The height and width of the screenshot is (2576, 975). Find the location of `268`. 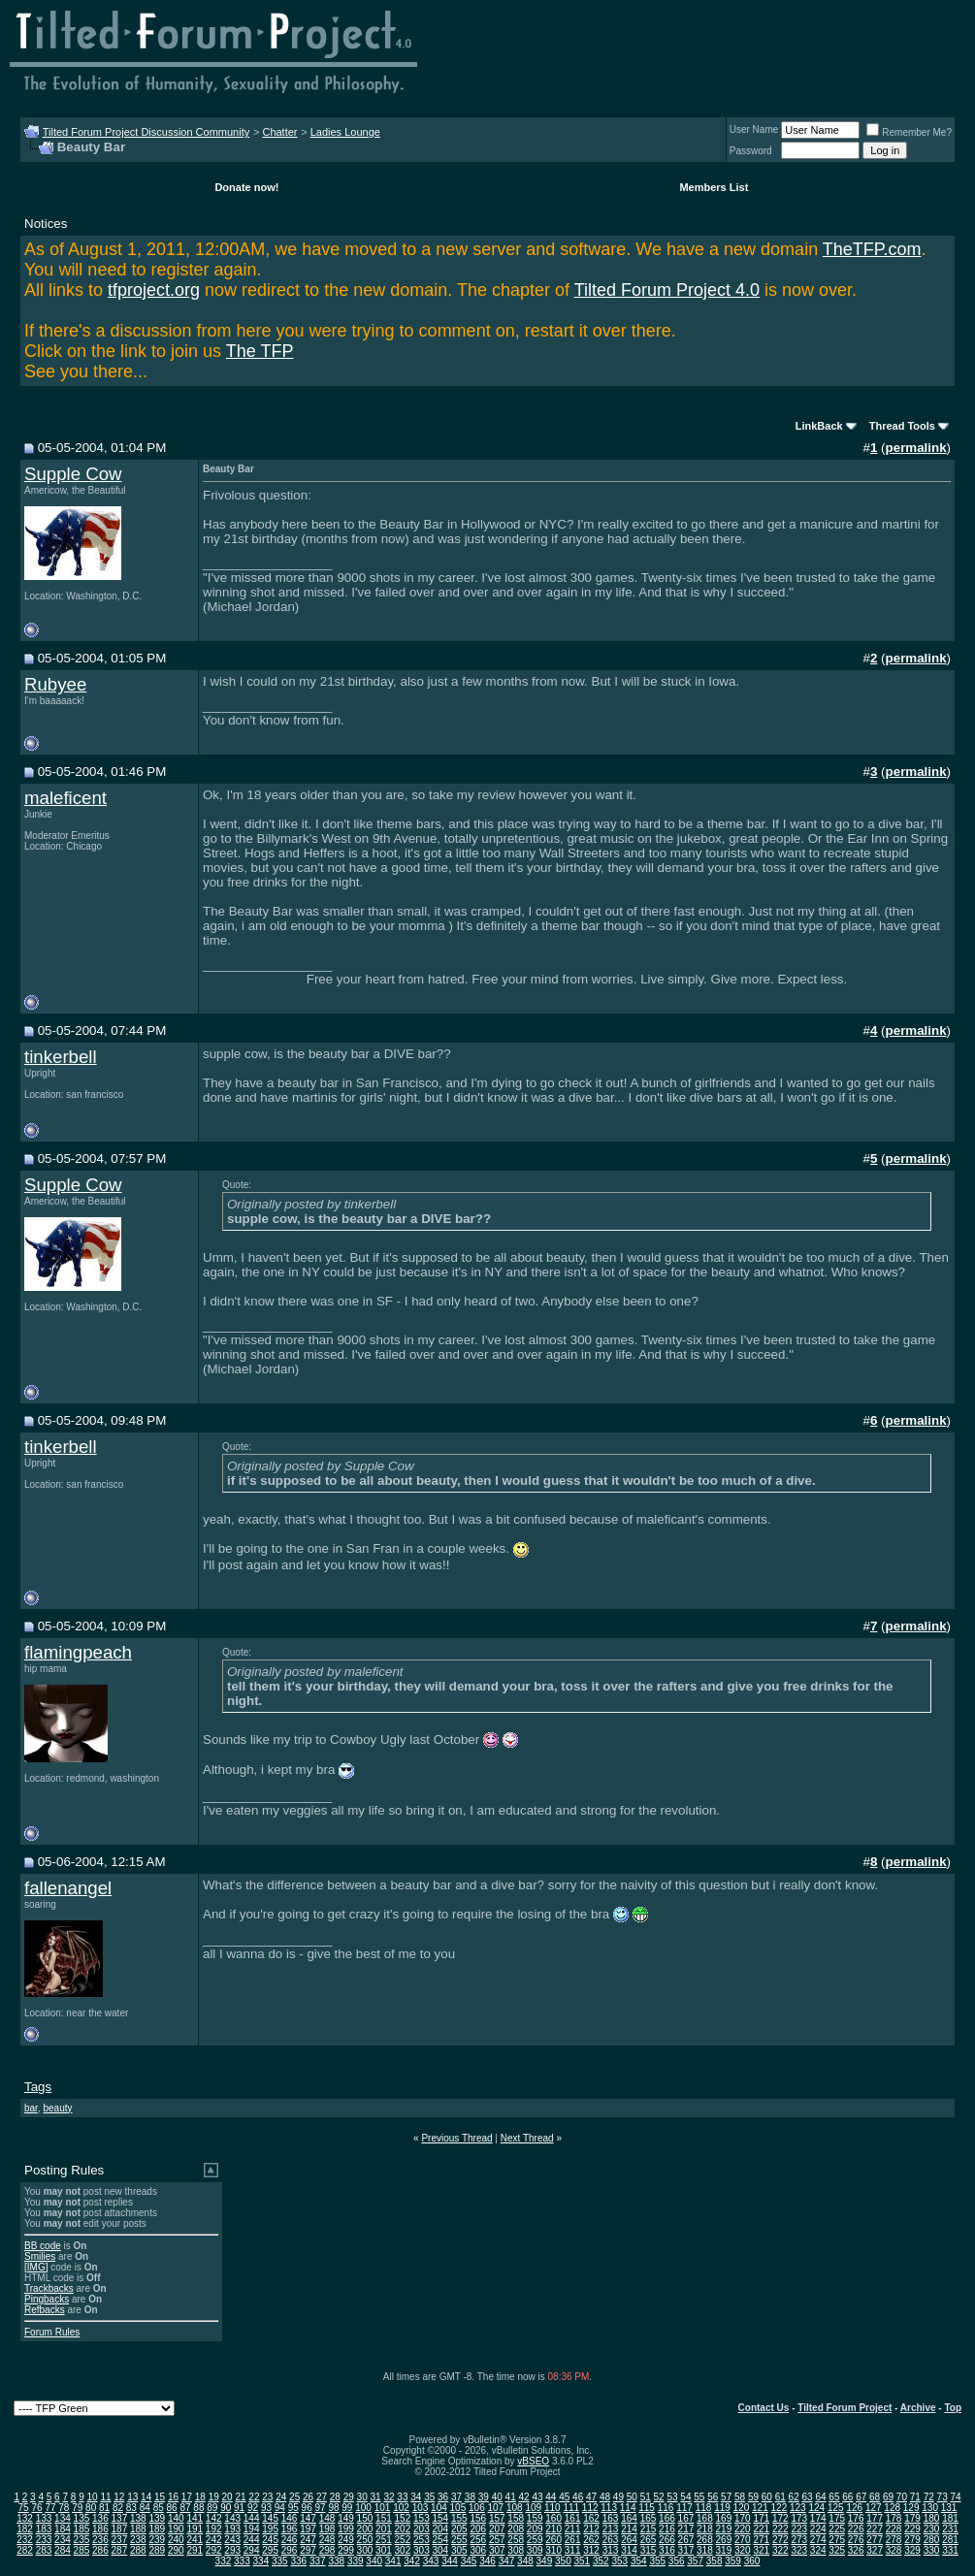

268 is located at coordinates (705, 2539).